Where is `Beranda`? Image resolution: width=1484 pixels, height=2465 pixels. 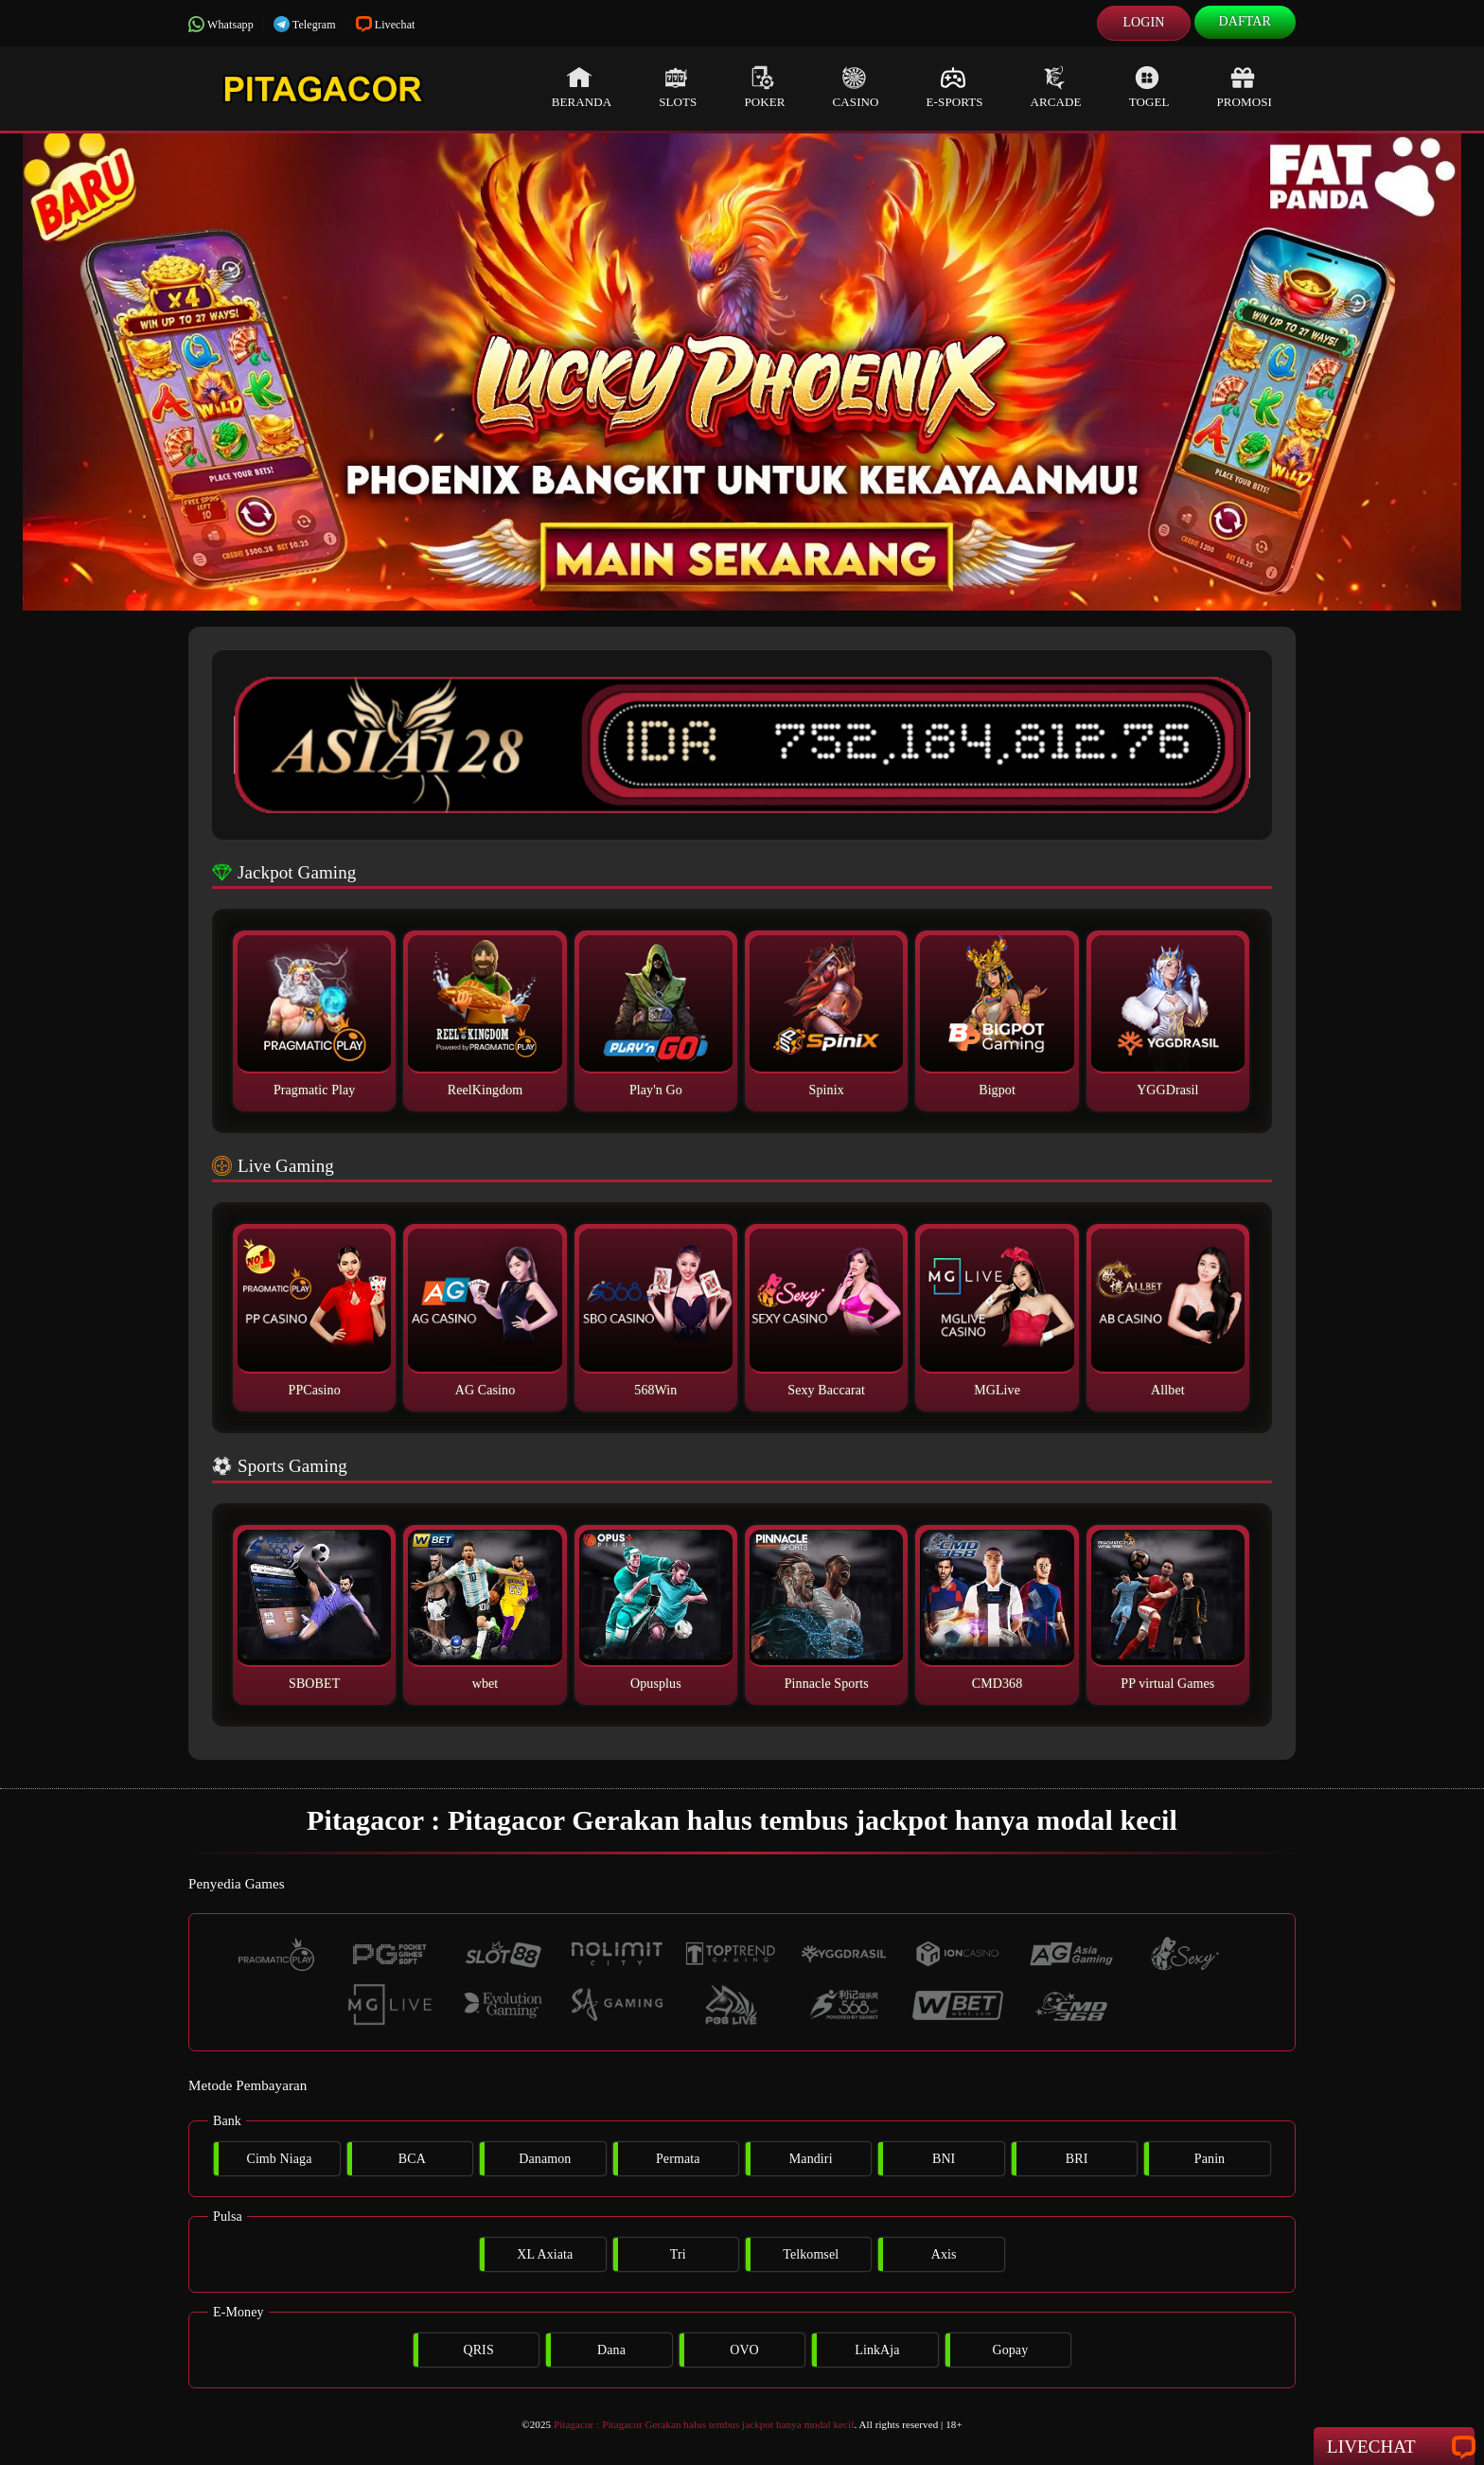 Beranda is located at coordinates (582, 87).